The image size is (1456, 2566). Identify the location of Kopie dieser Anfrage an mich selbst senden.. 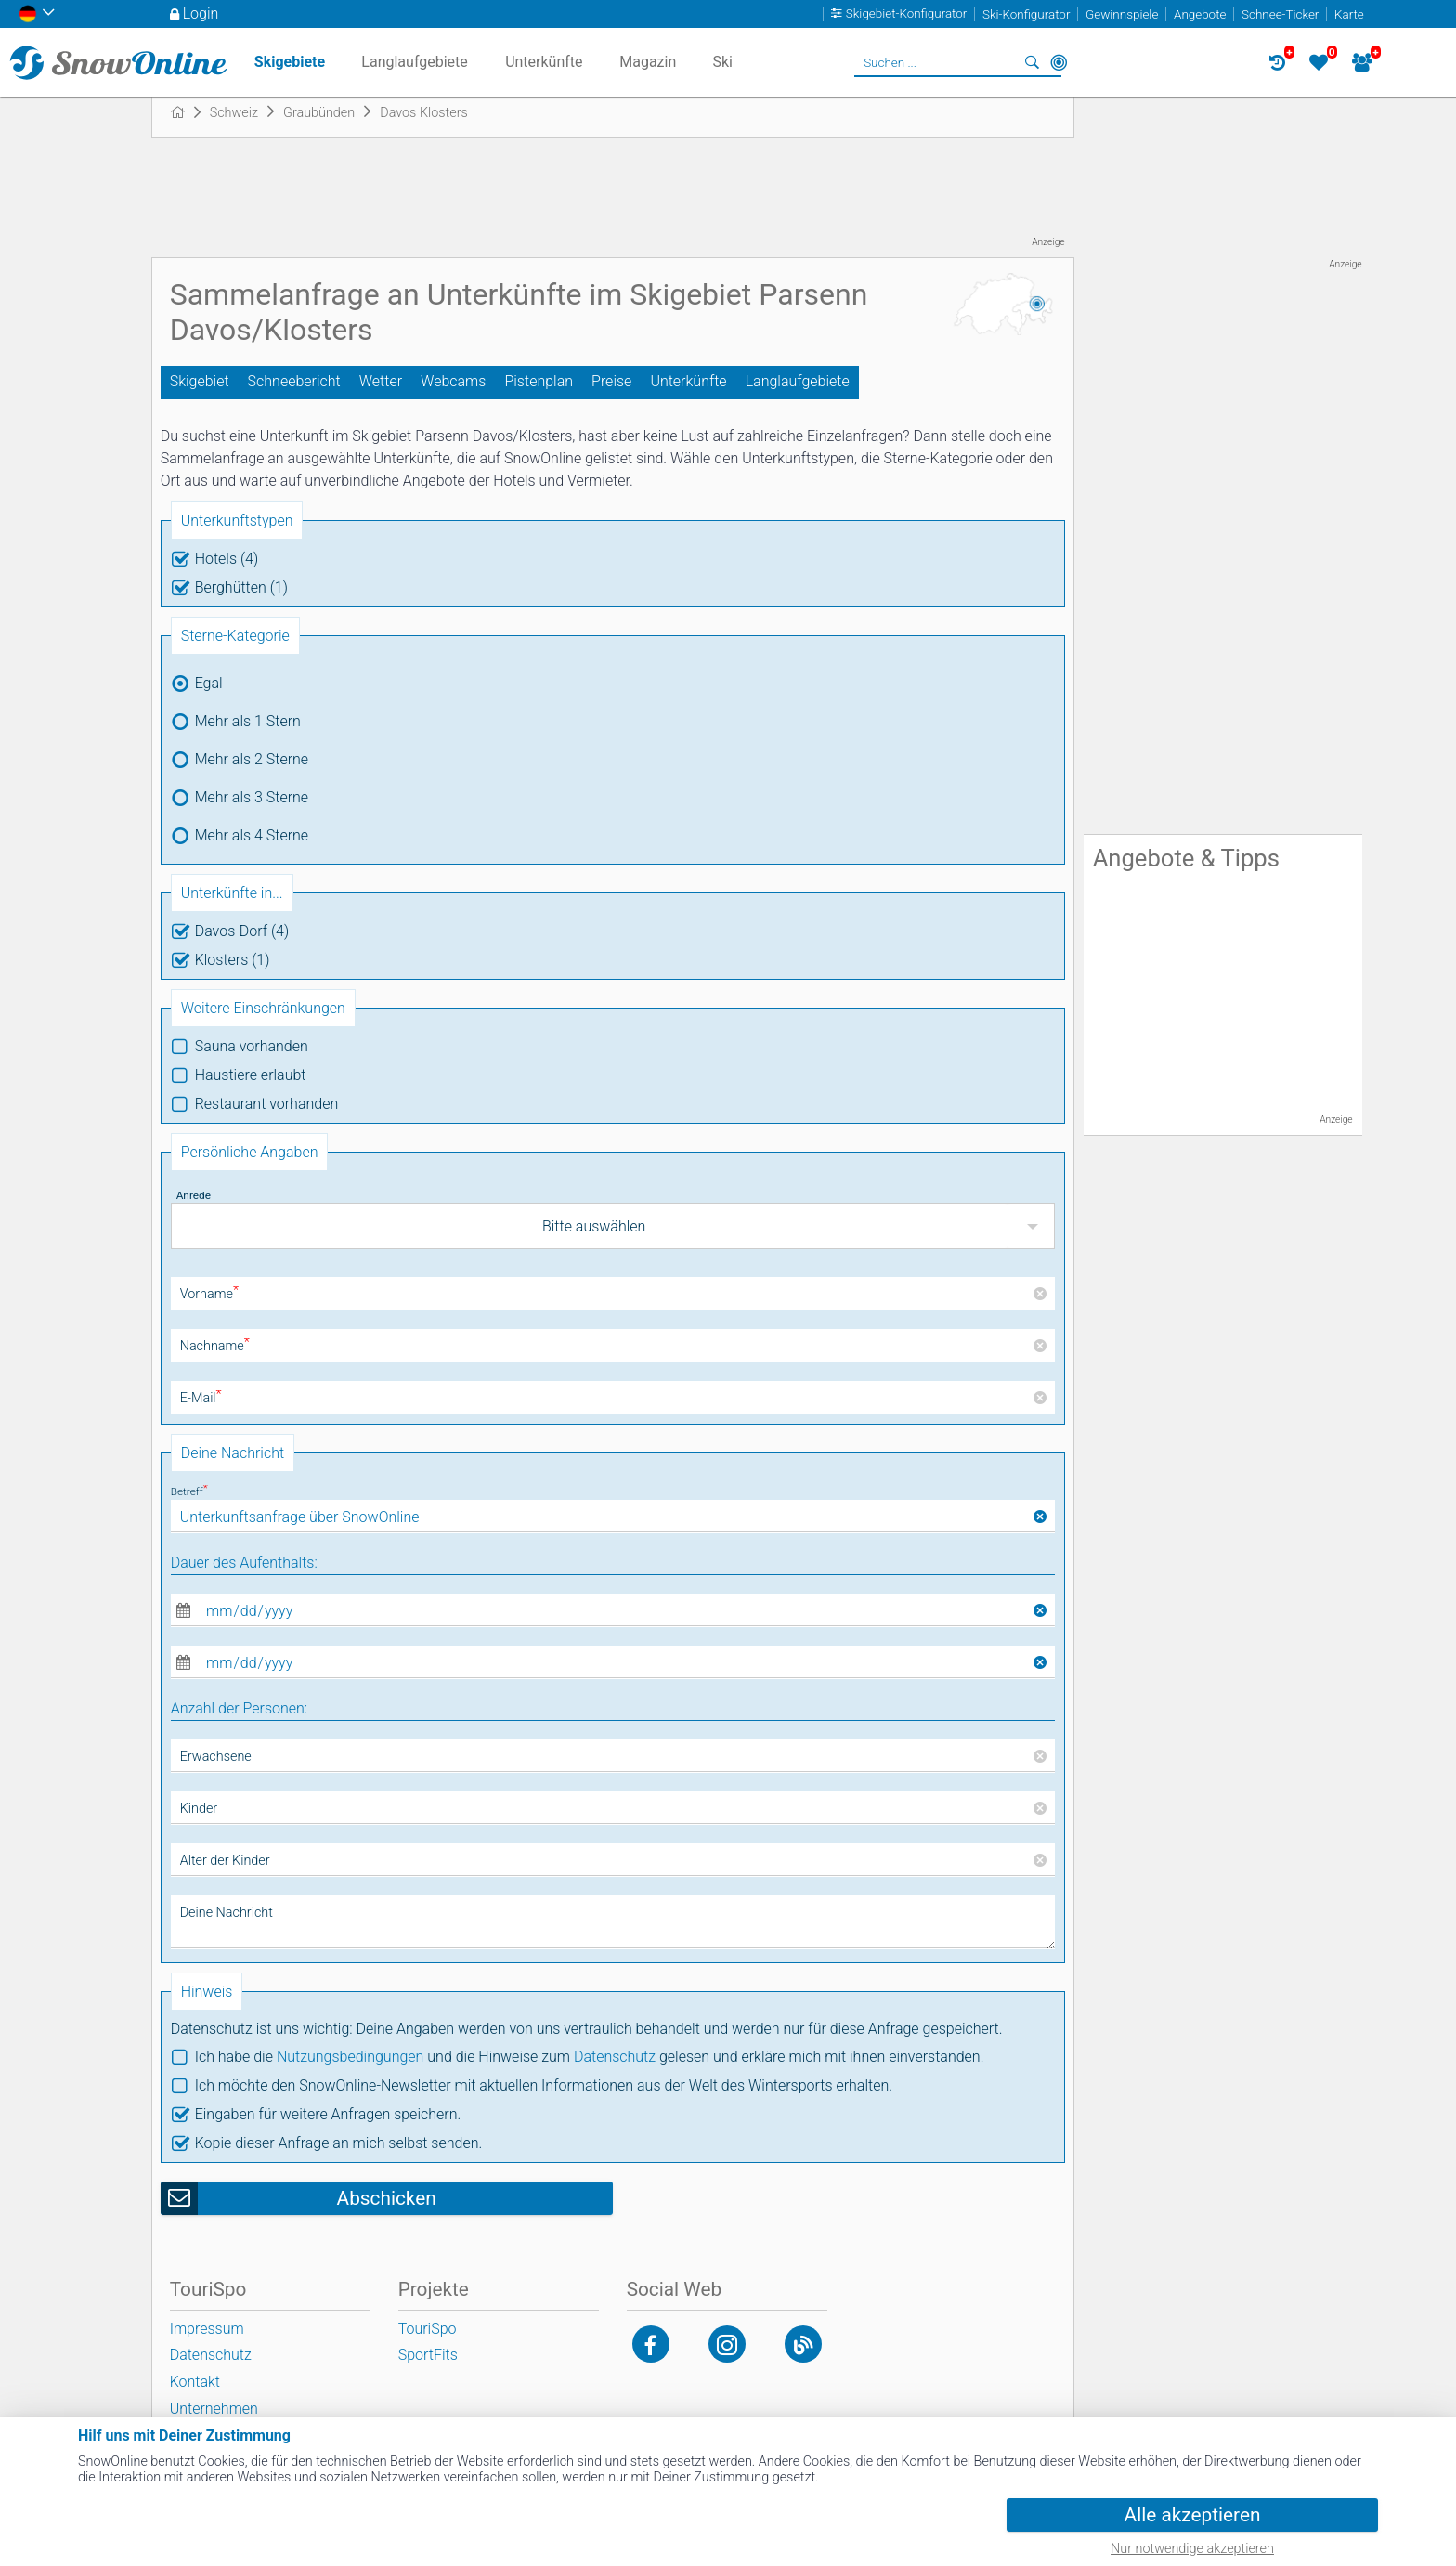
(339, 2143).